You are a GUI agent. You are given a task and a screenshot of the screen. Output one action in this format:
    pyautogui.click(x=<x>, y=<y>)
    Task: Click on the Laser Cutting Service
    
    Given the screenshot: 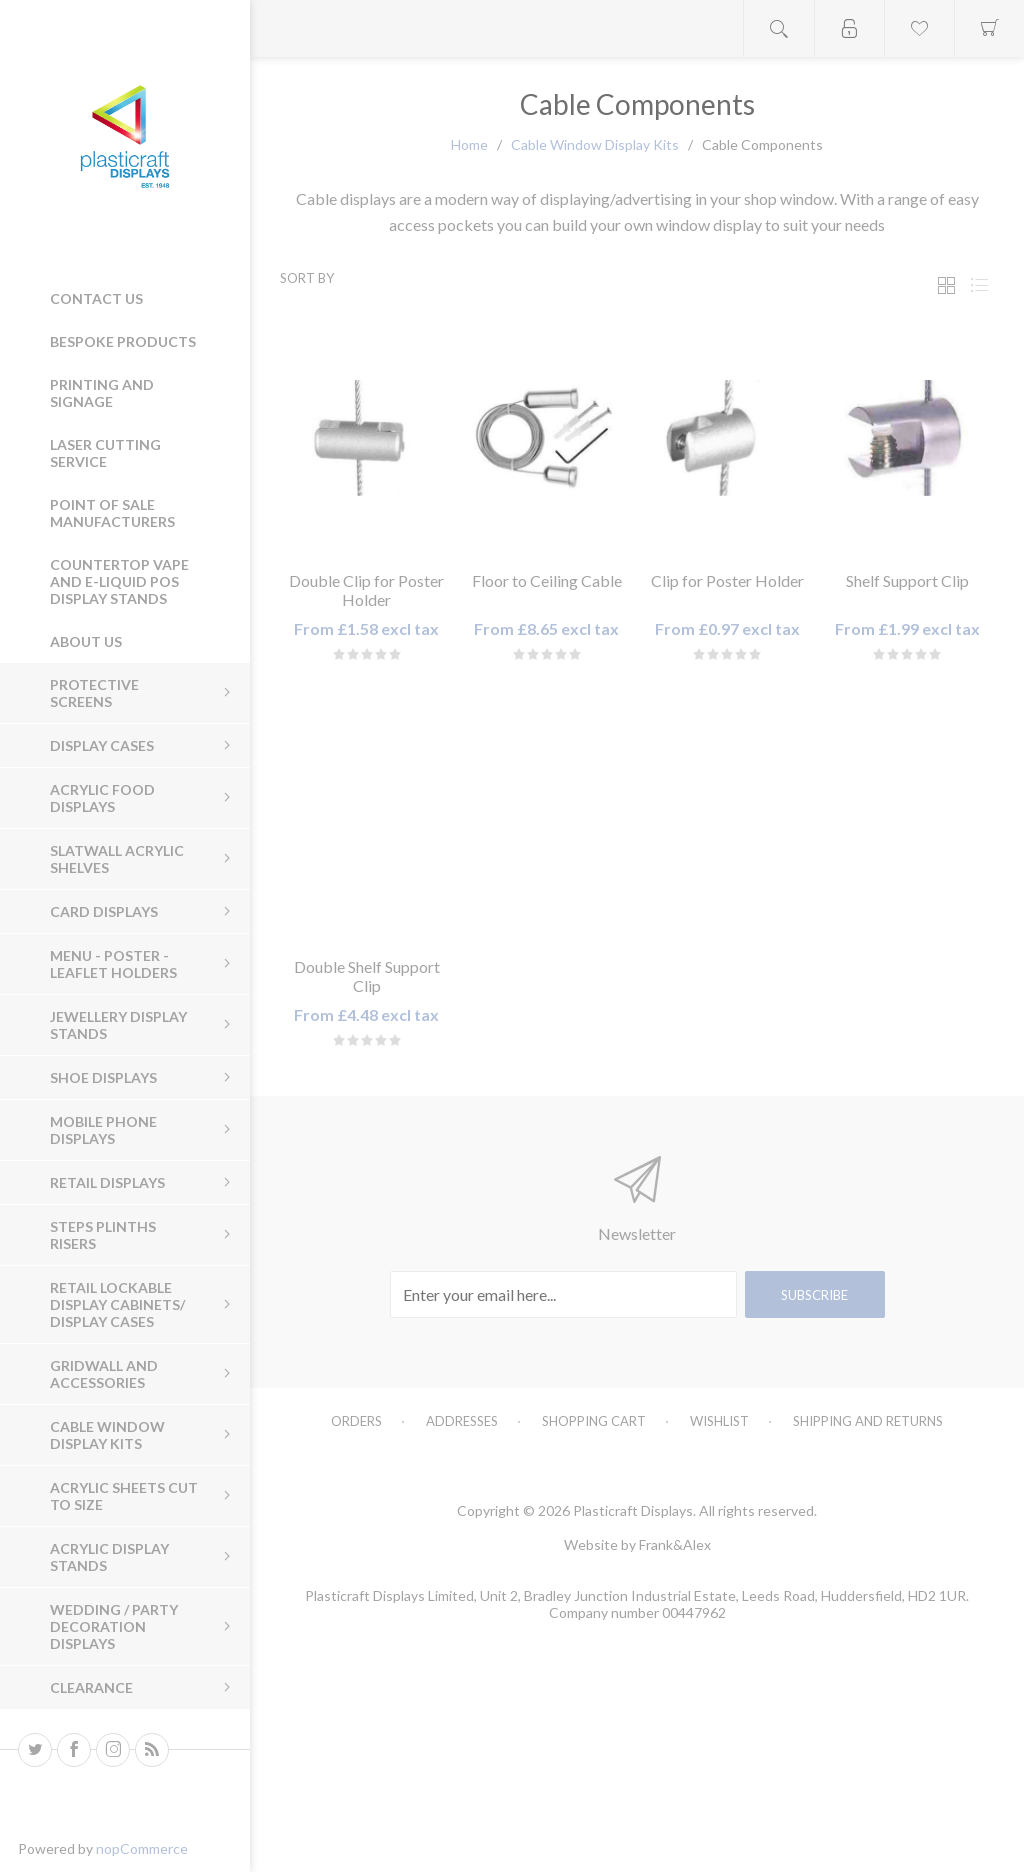 What is the action you would take?
    pyautogui.click(x=105, y=453)
    